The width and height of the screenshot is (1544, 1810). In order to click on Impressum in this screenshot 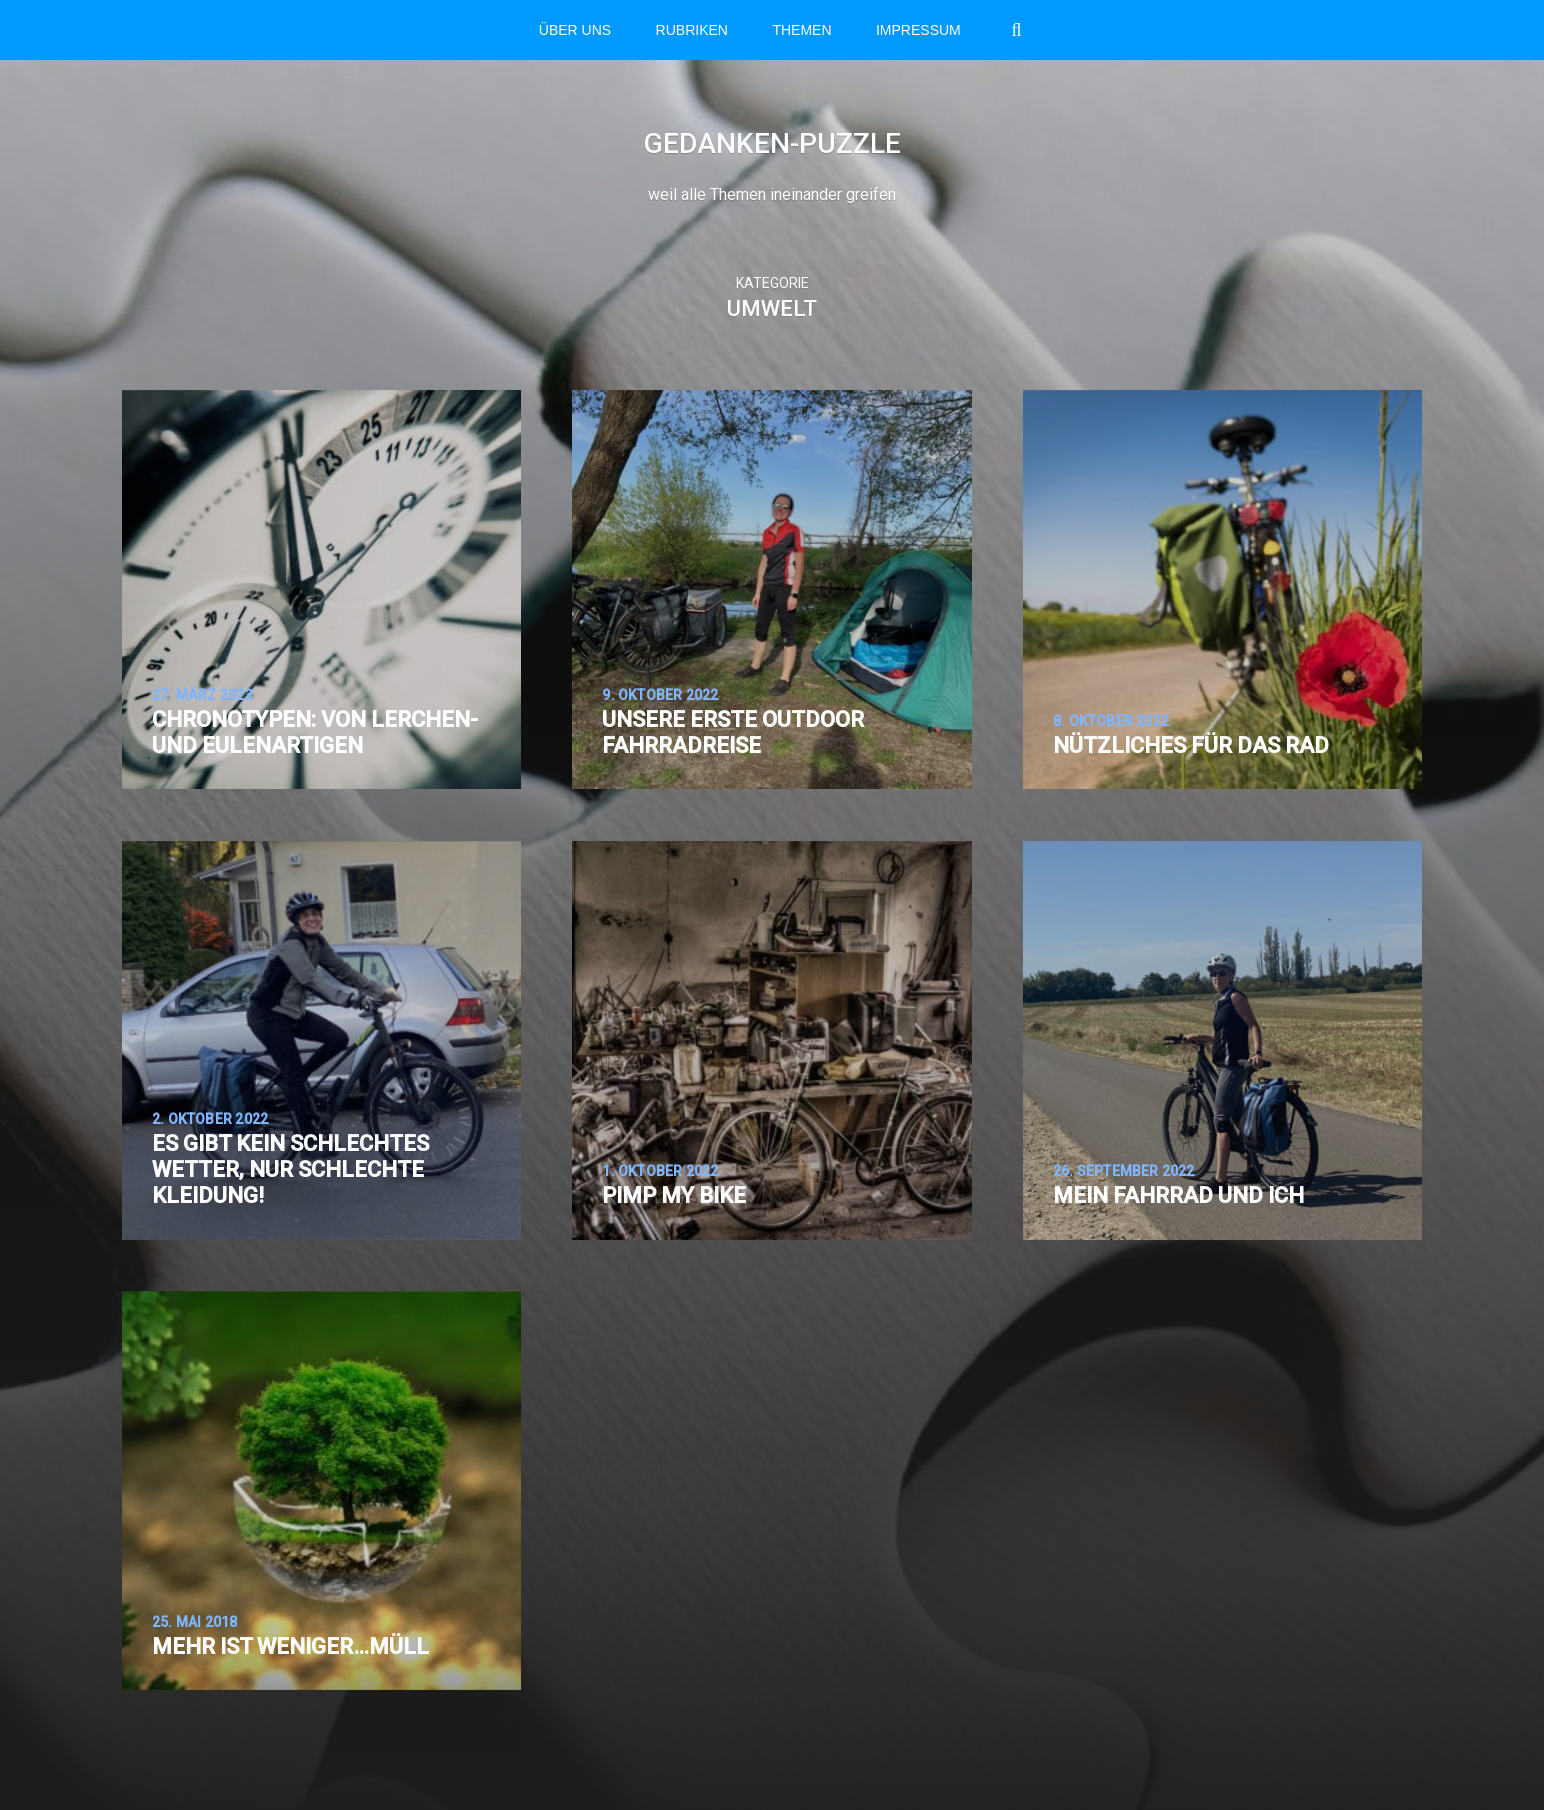, I will do `click(918, 30)`.